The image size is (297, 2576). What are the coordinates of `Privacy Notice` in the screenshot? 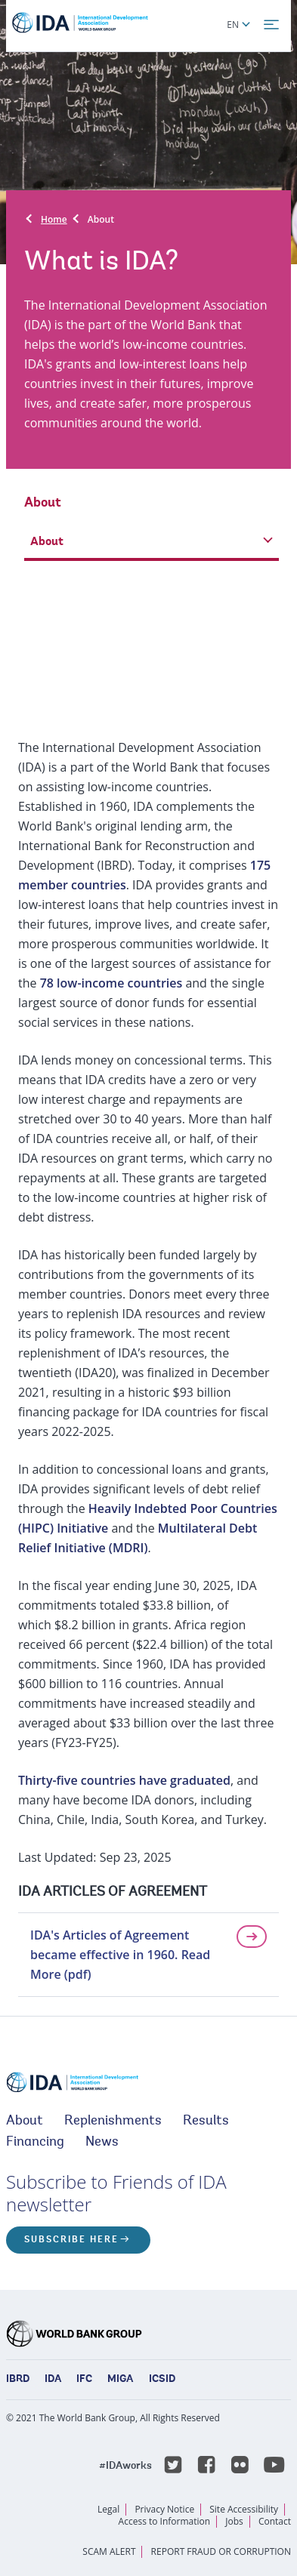 It's located at (164, 2509).